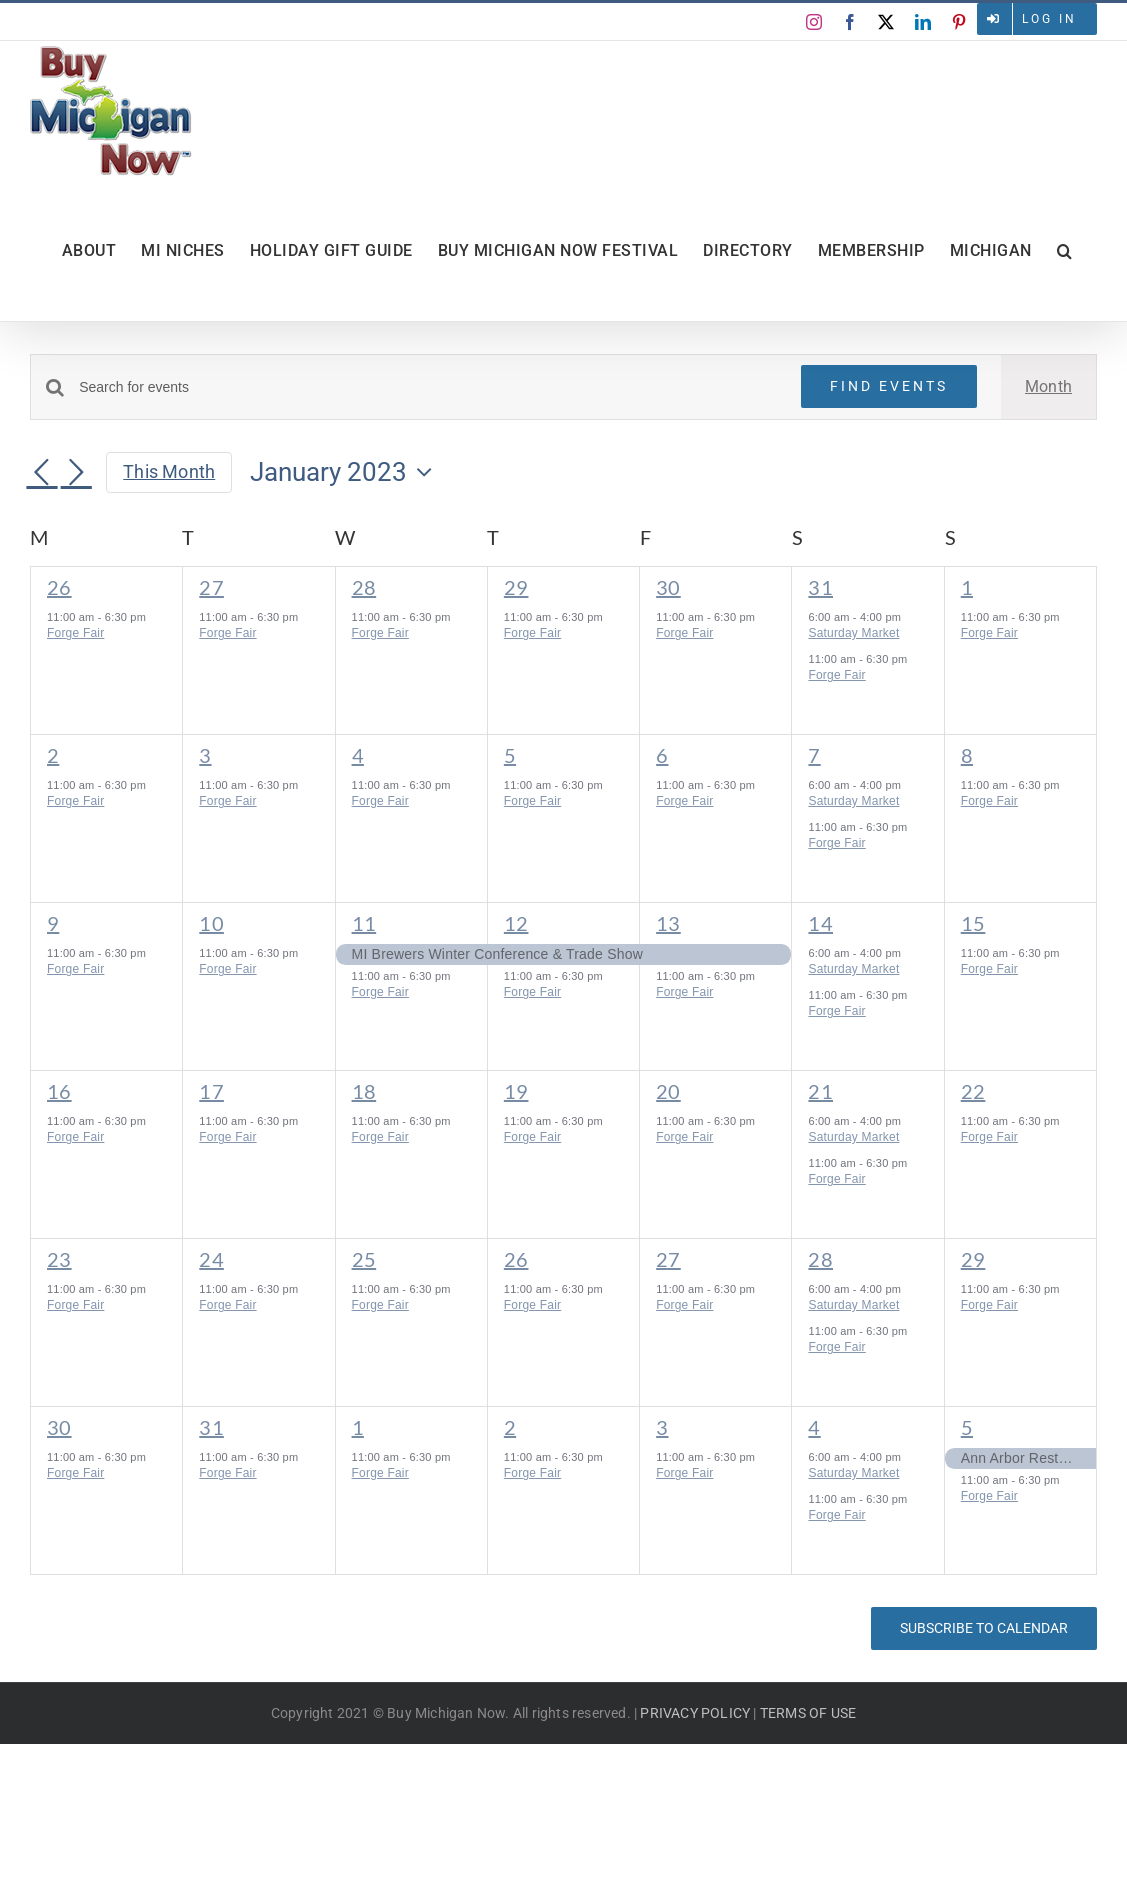 Image resolution: width=1127 pixels, height=1884 pixels. Describe the element at coordinates (668, 923) in the screenshot. I see `13 [January 13]` at that location.